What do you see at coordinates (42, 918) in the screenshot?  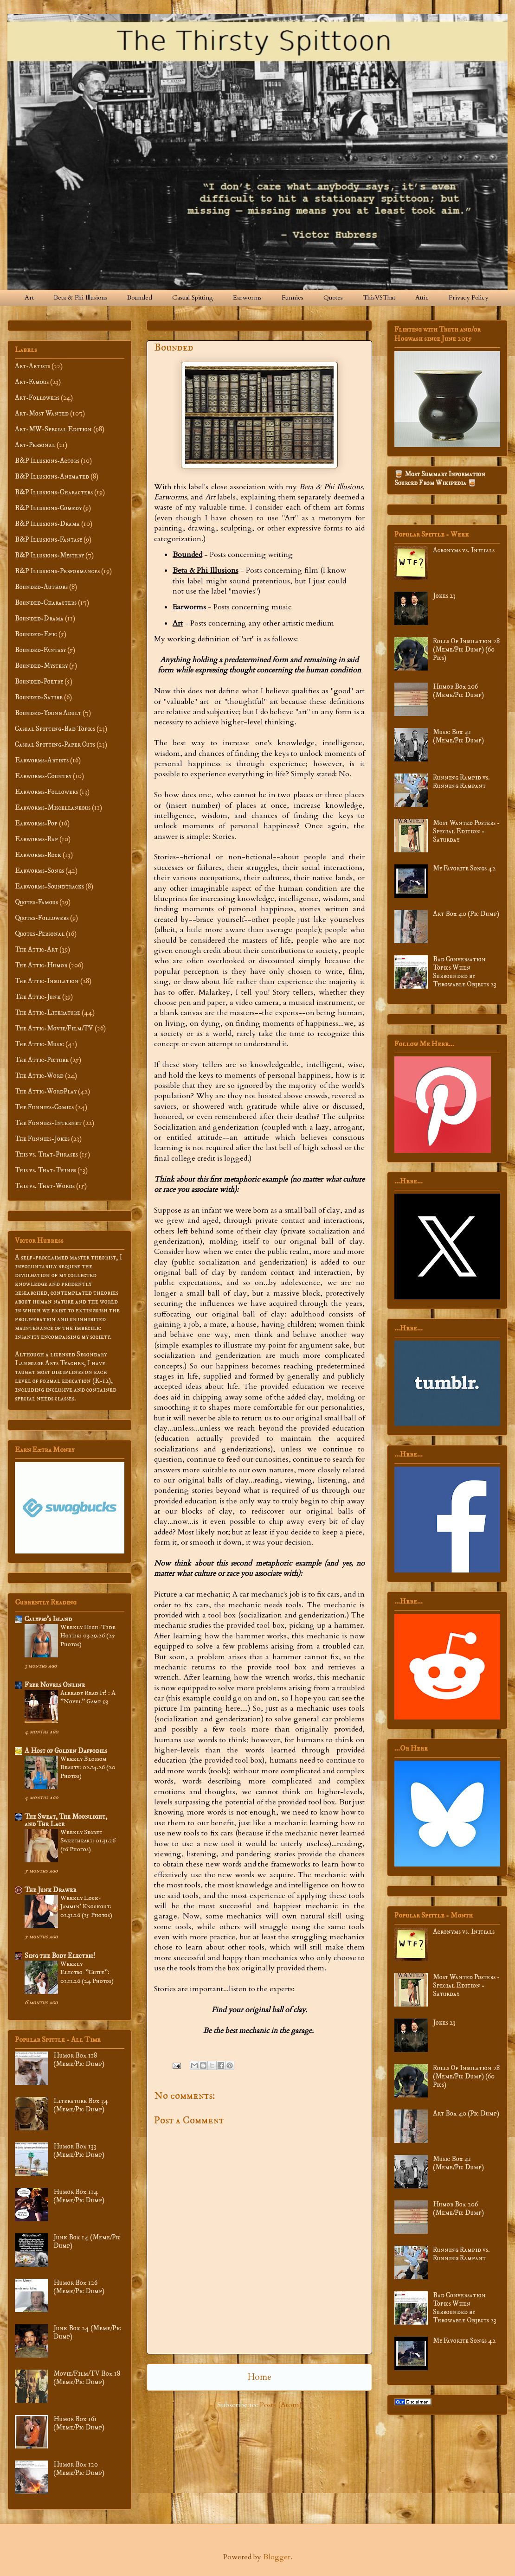 I see `Quotes-Followers` at bounding box center [42, 918].